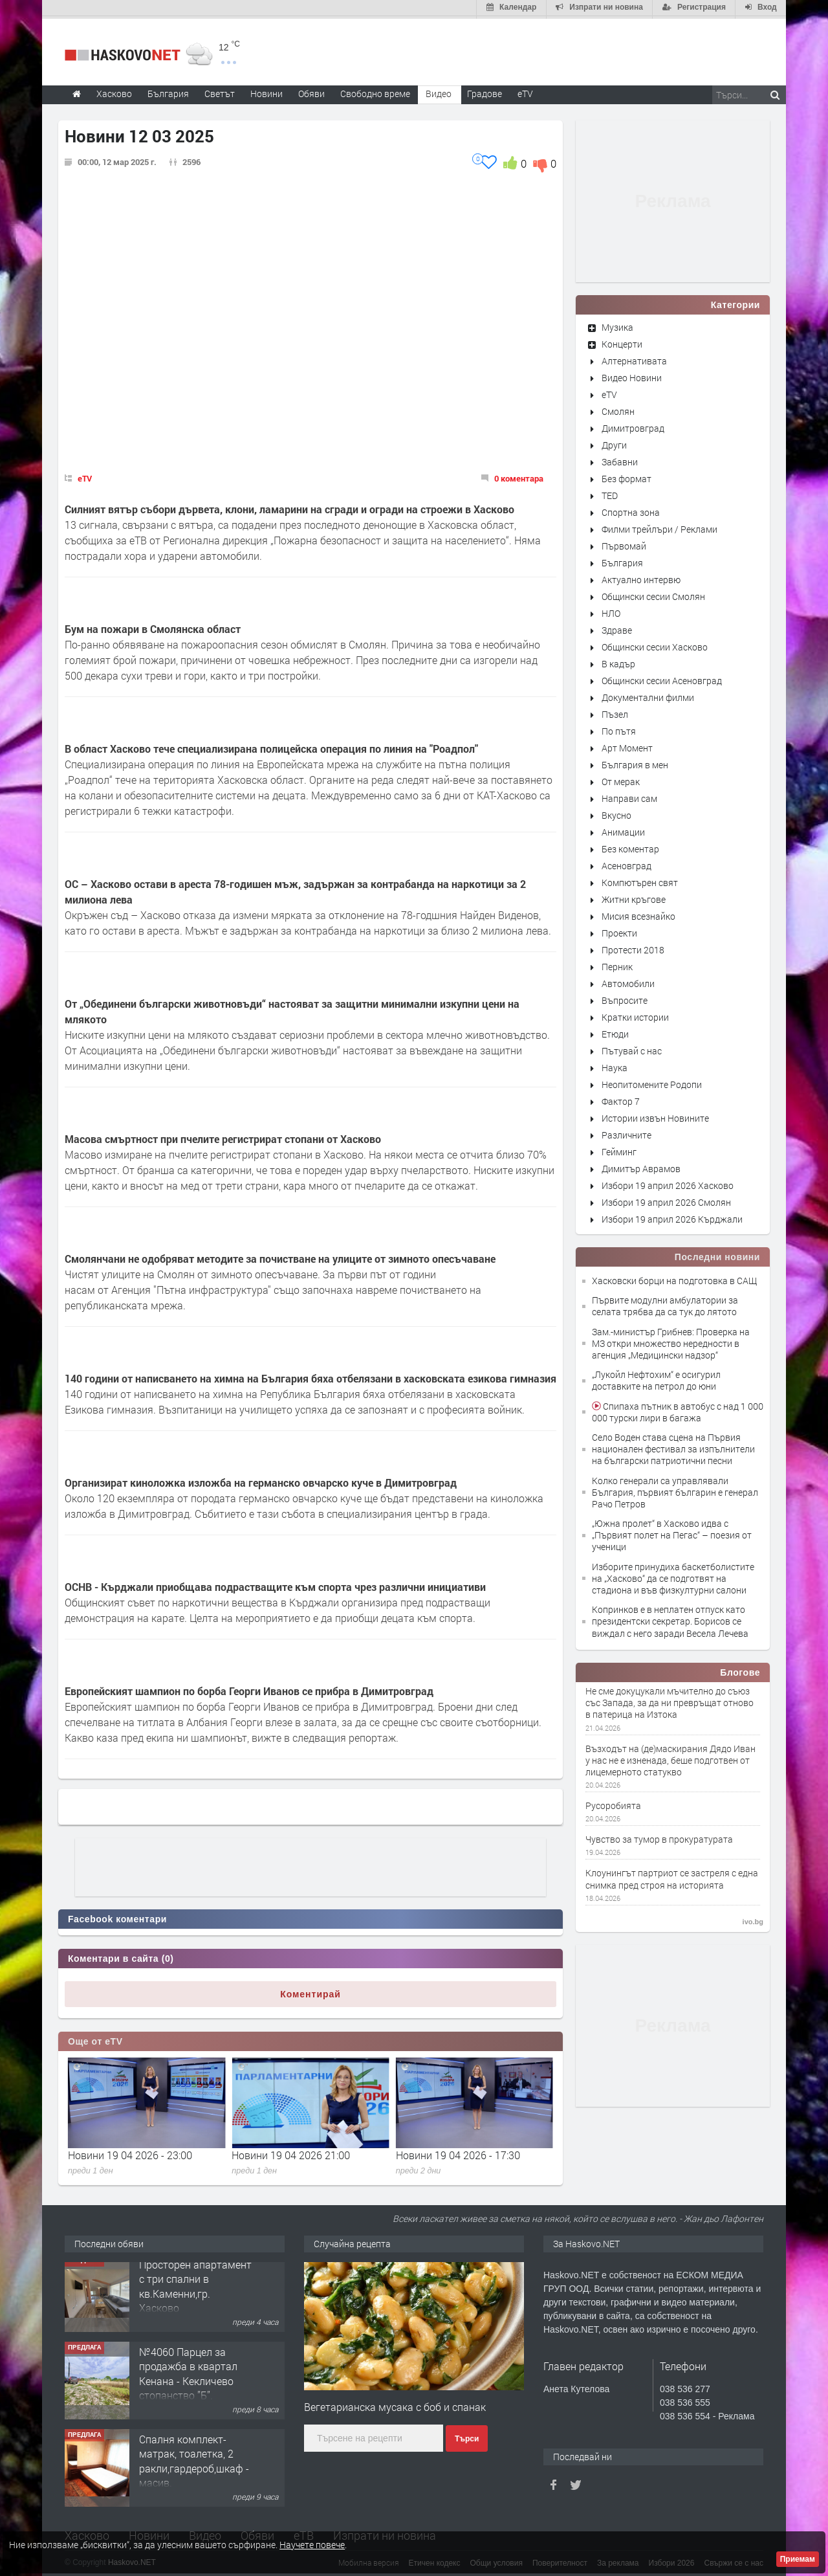  Describe the element at coordinates (648, 695) in the screenshot. I see `Документални филми` at that location.